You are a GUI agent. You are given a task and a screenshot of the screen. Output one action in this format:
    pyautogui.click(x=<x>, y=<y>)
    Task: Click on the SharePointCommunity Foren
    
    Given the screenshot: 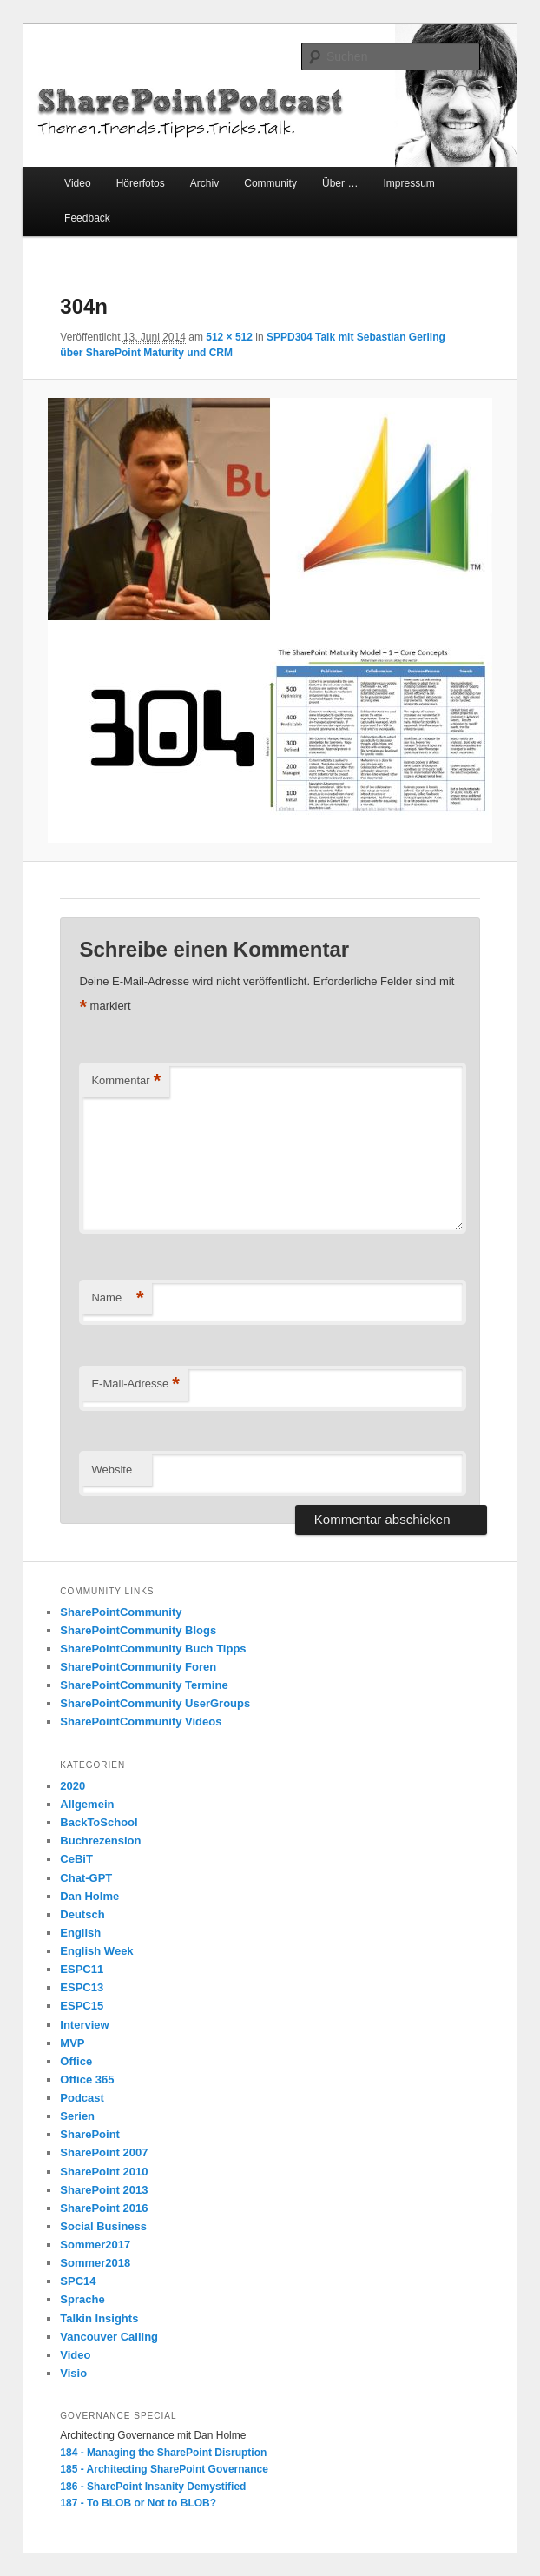 What is the action you would take?
    pyautogui.click(x=138, y=1666)
    